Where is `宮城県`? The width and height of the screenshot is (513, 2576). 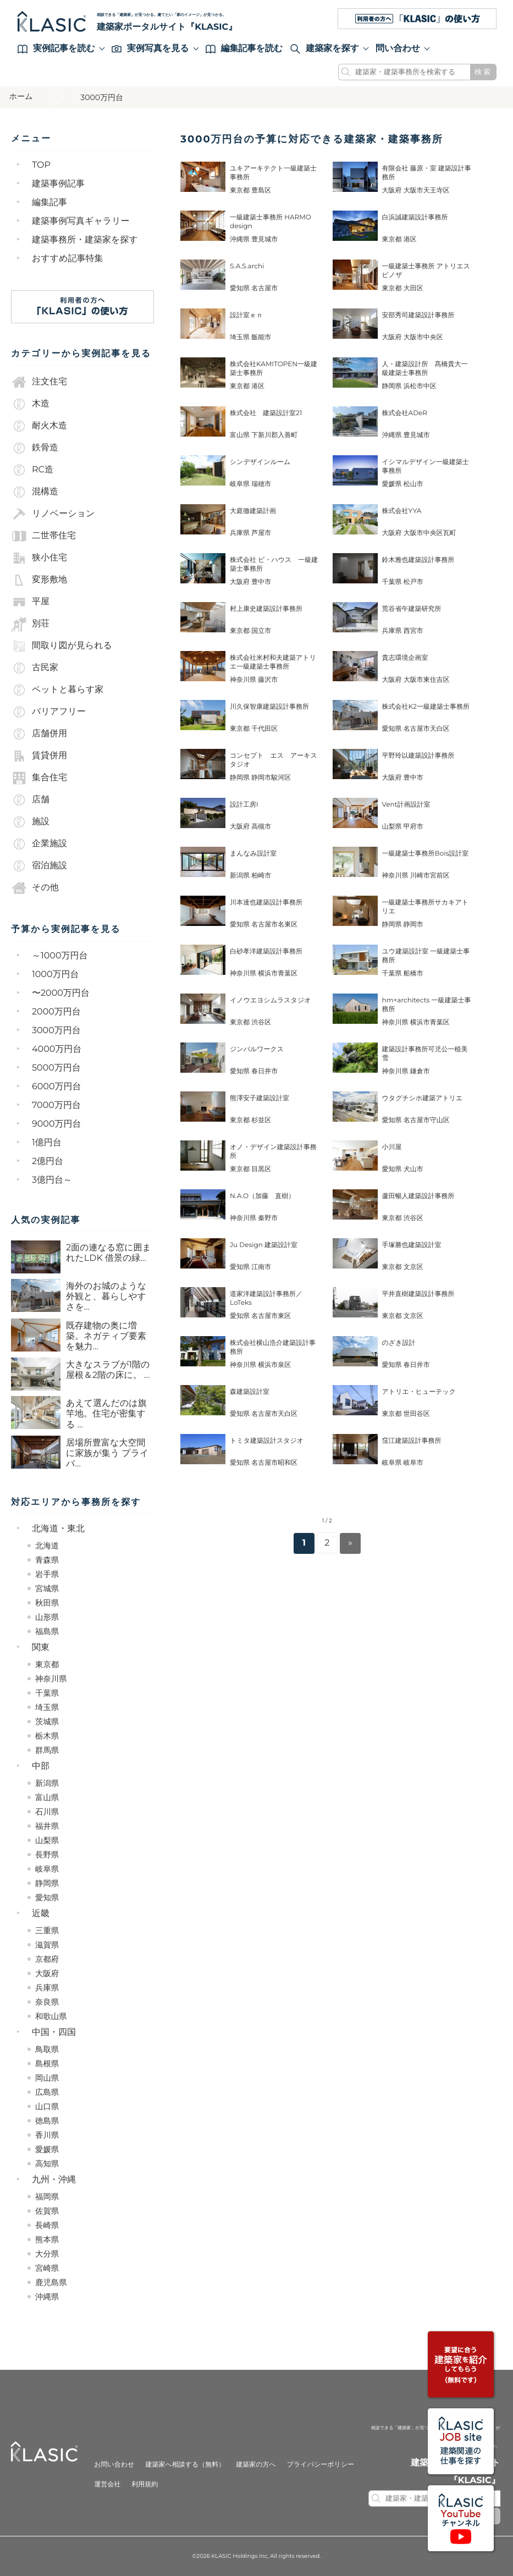 宮城県 is located at coordinates (47, 1588).